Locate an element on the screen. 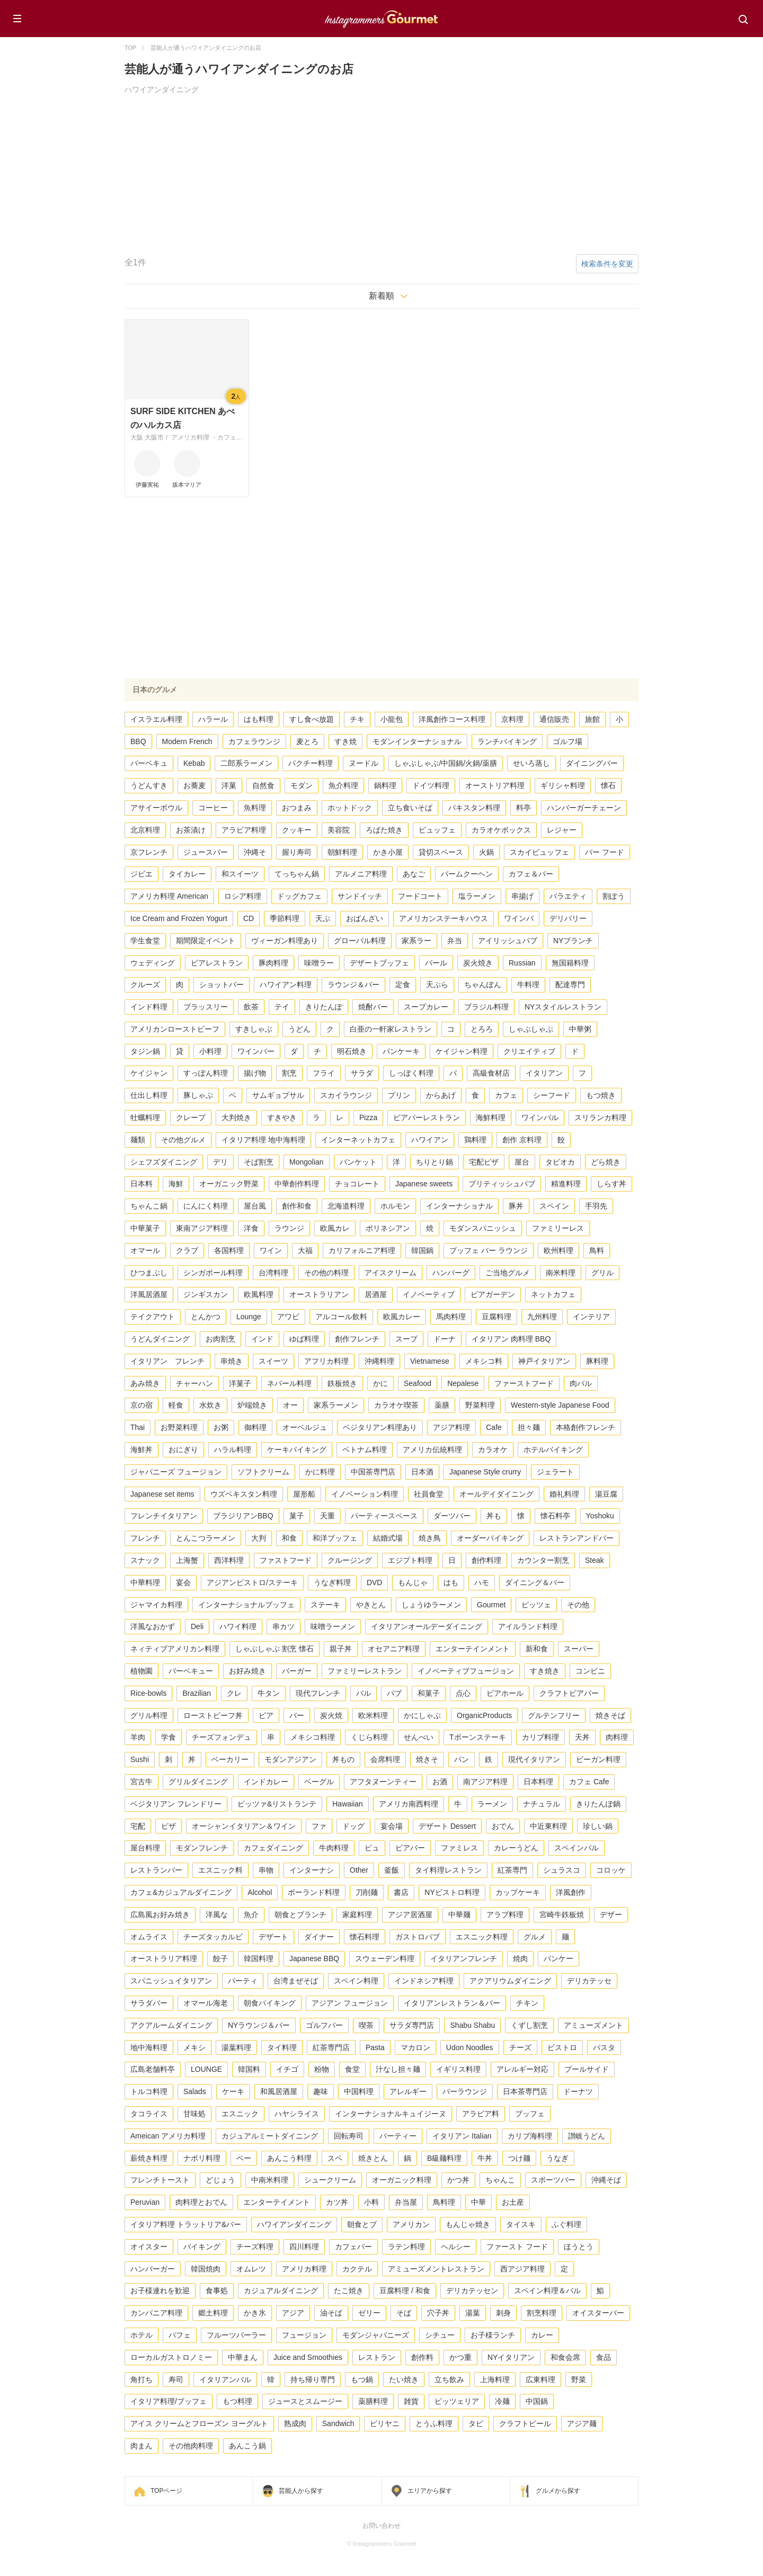 This screenshot has width=763, height=2576. パンケーキ is located at coordinates (401, 1051).